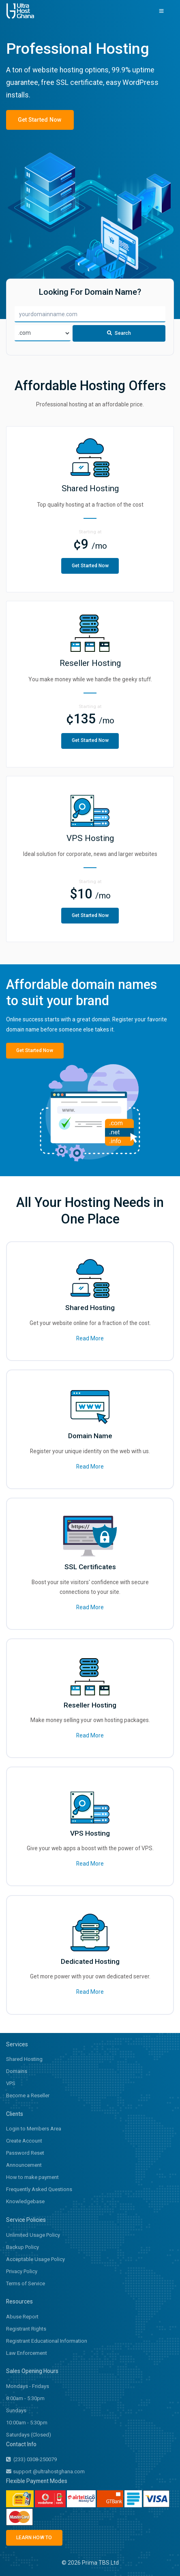  Describe the element at coordinates (25, 2154) in the screenshot. I see `Password Reset` at that location.